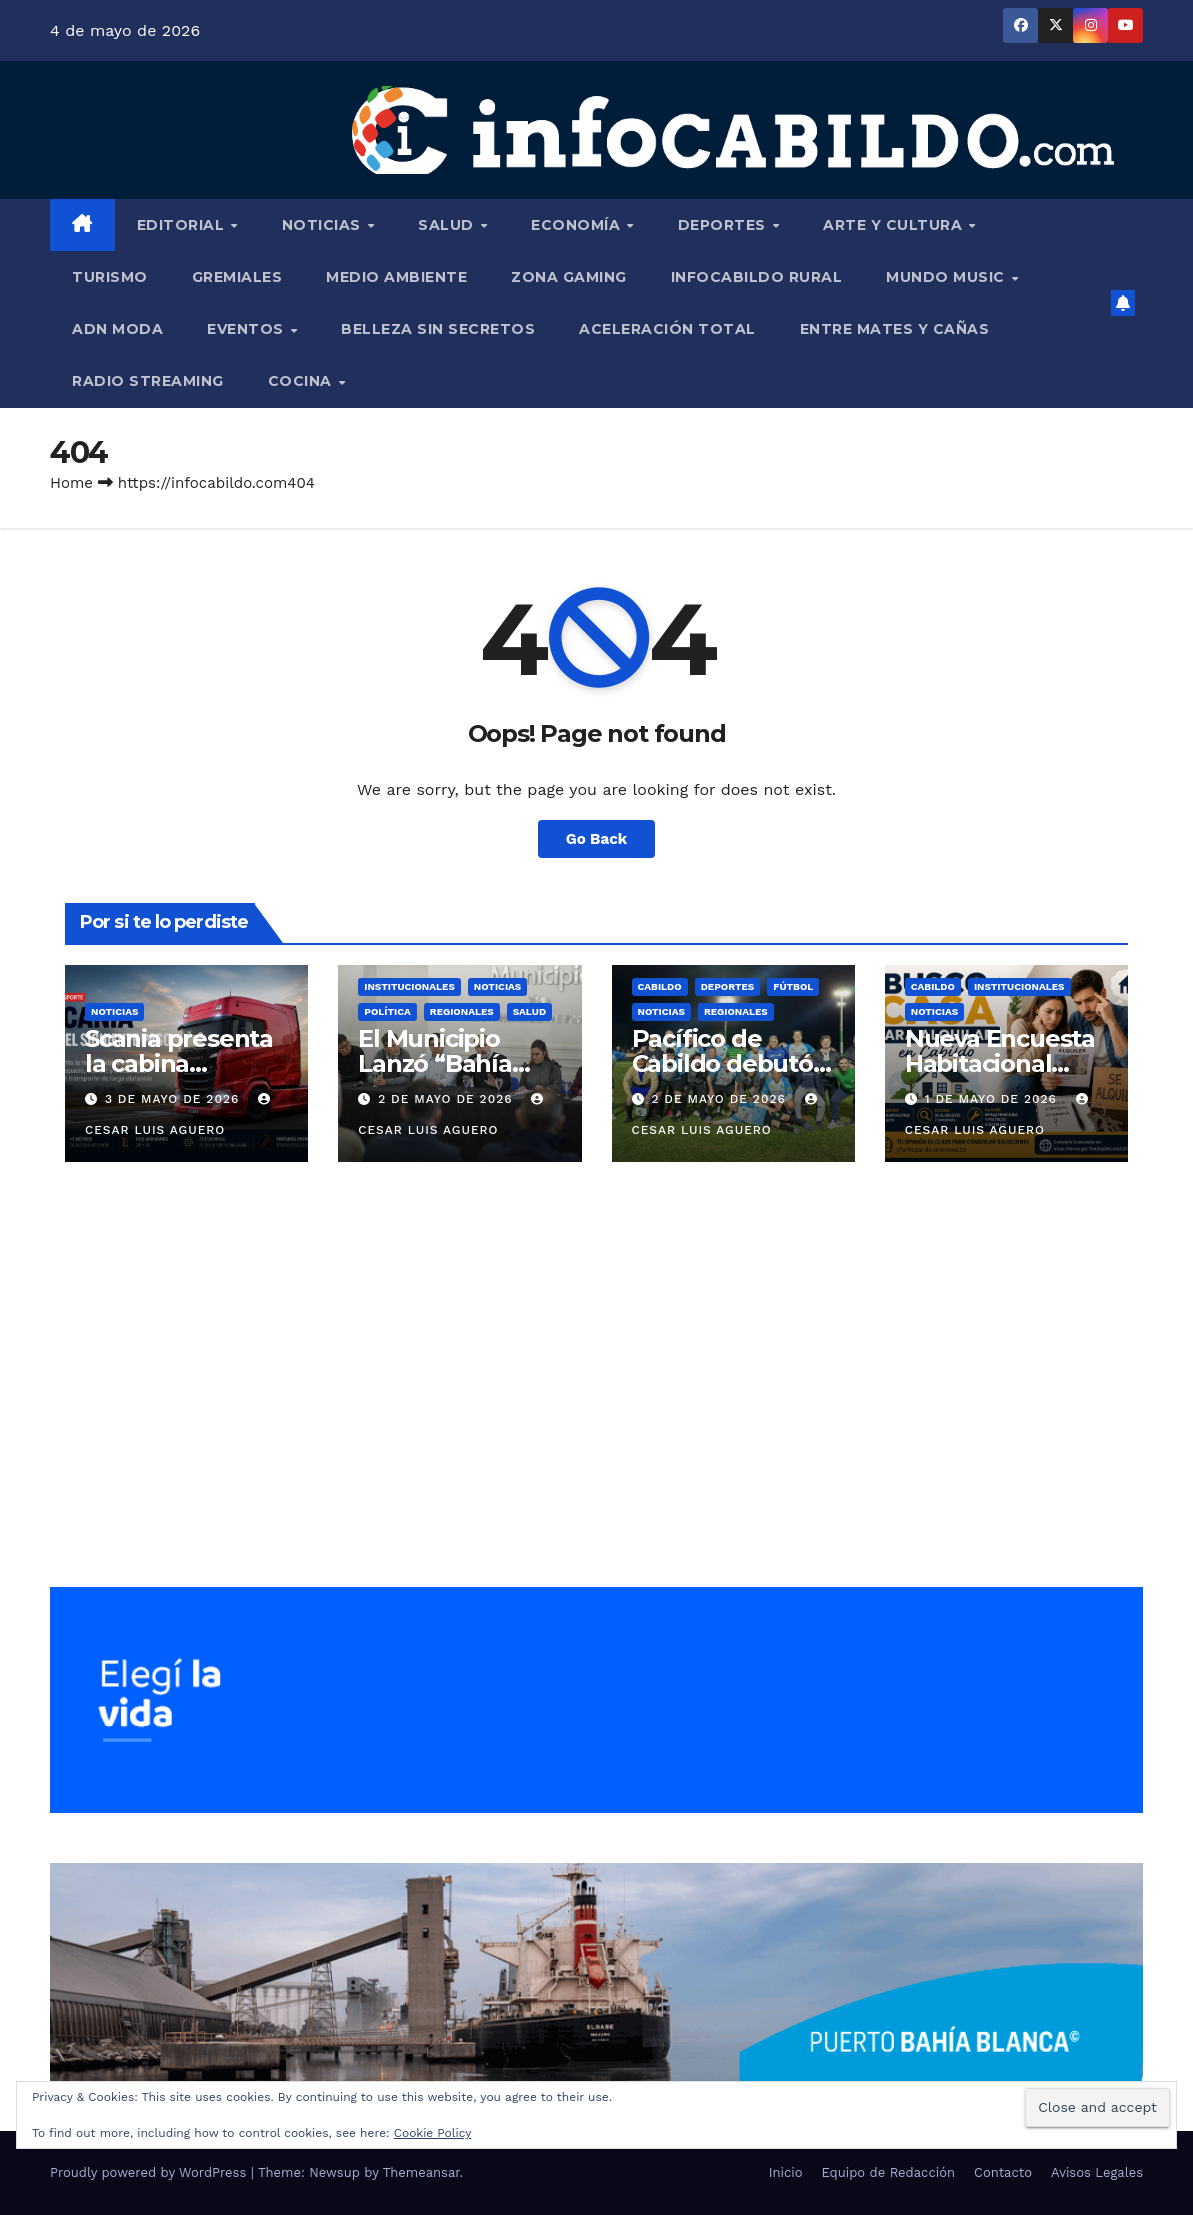 This screenshot has height=2215, width=1193. I want to click on Política, so click(387, 1011).